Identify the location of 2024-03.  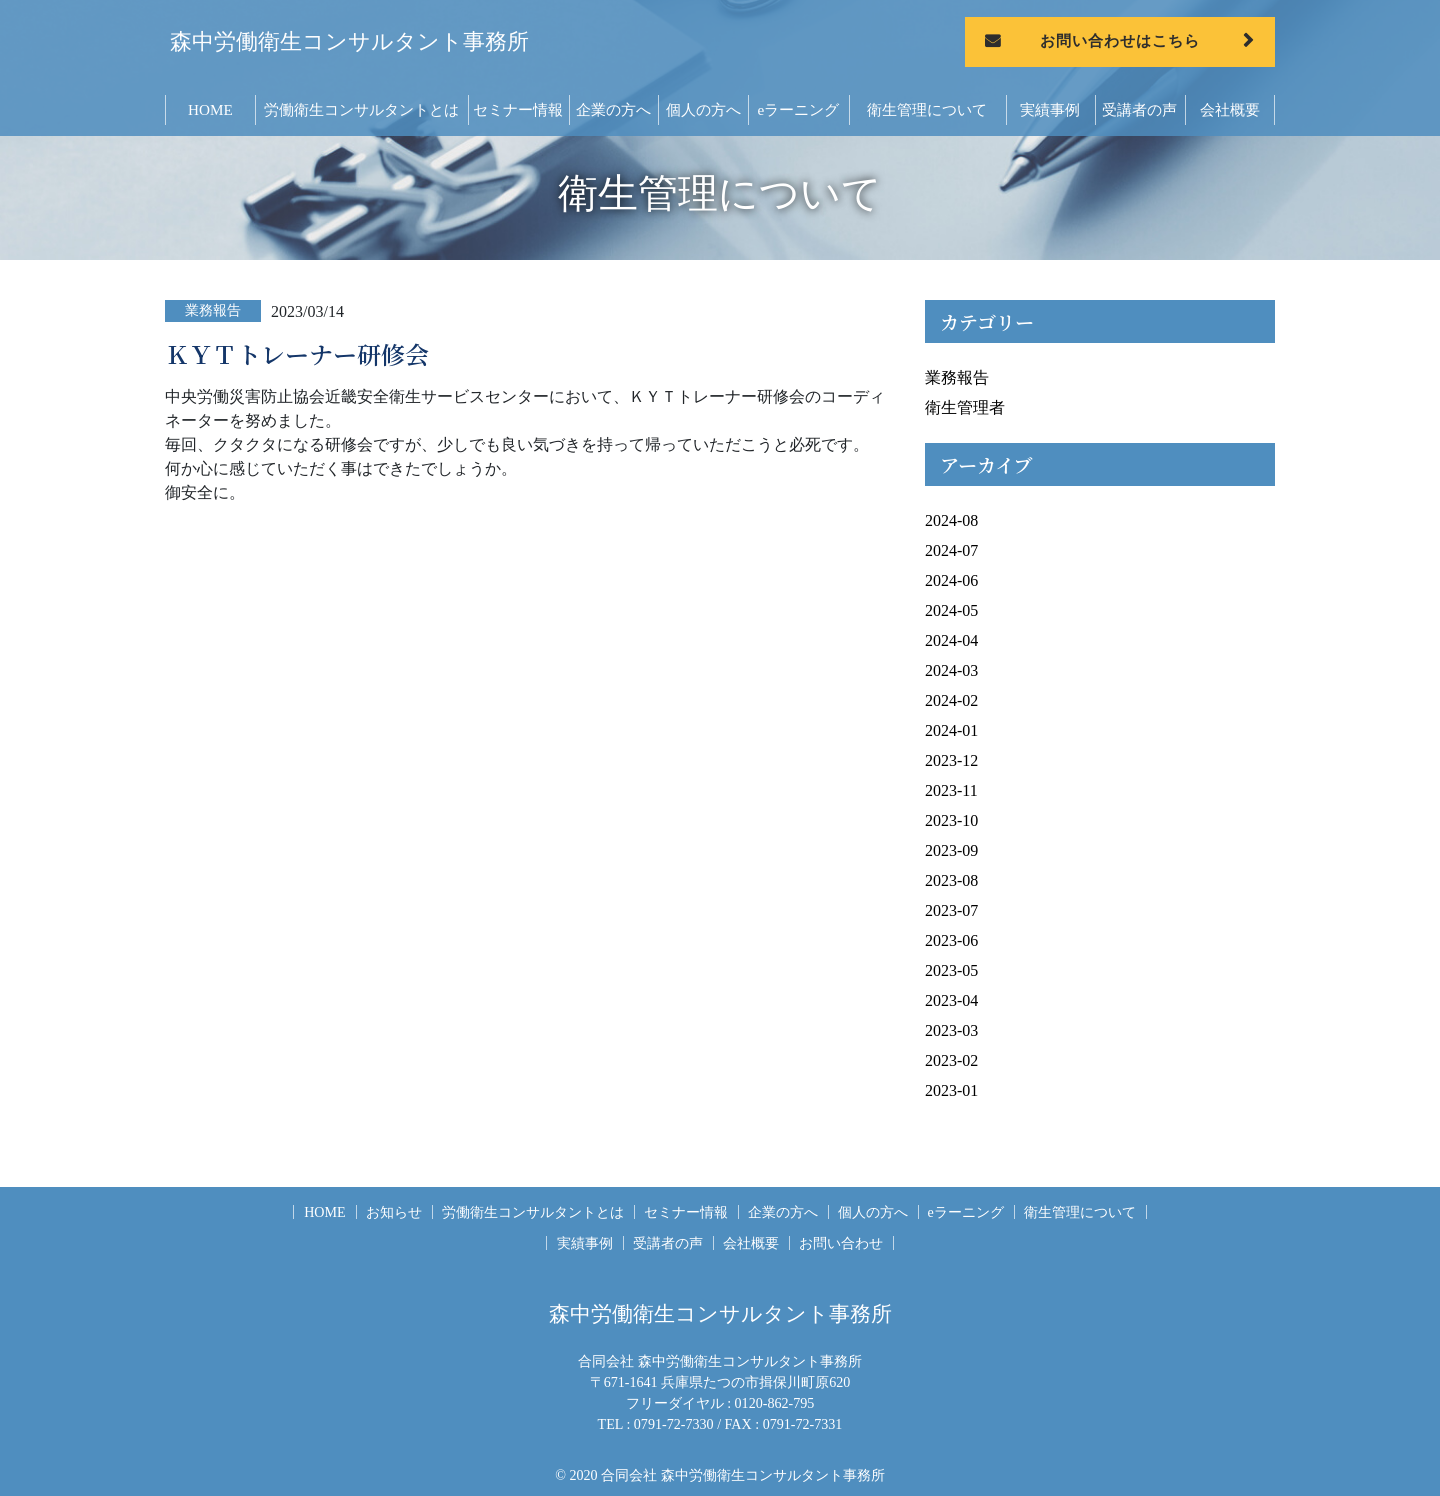
(951, 670).